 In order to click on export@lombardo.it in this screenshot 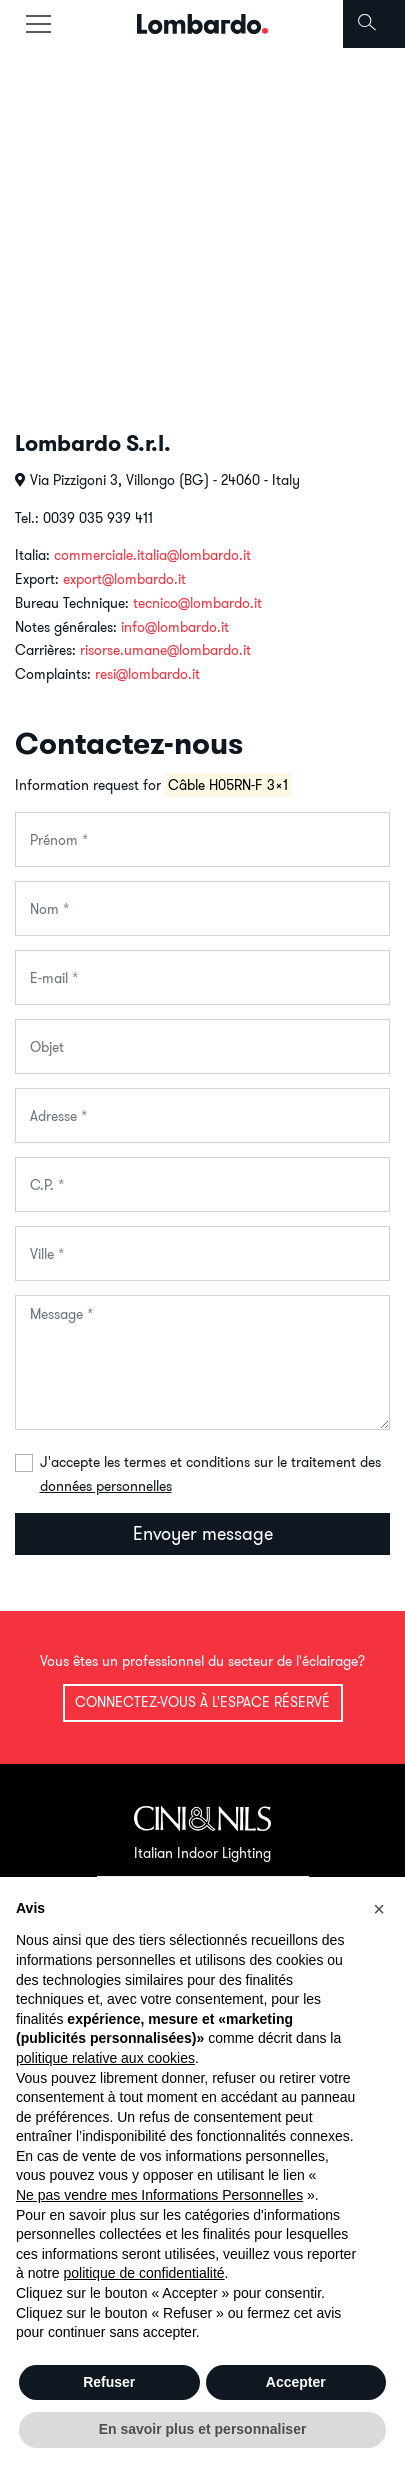, I will do `click(124, 579)`.